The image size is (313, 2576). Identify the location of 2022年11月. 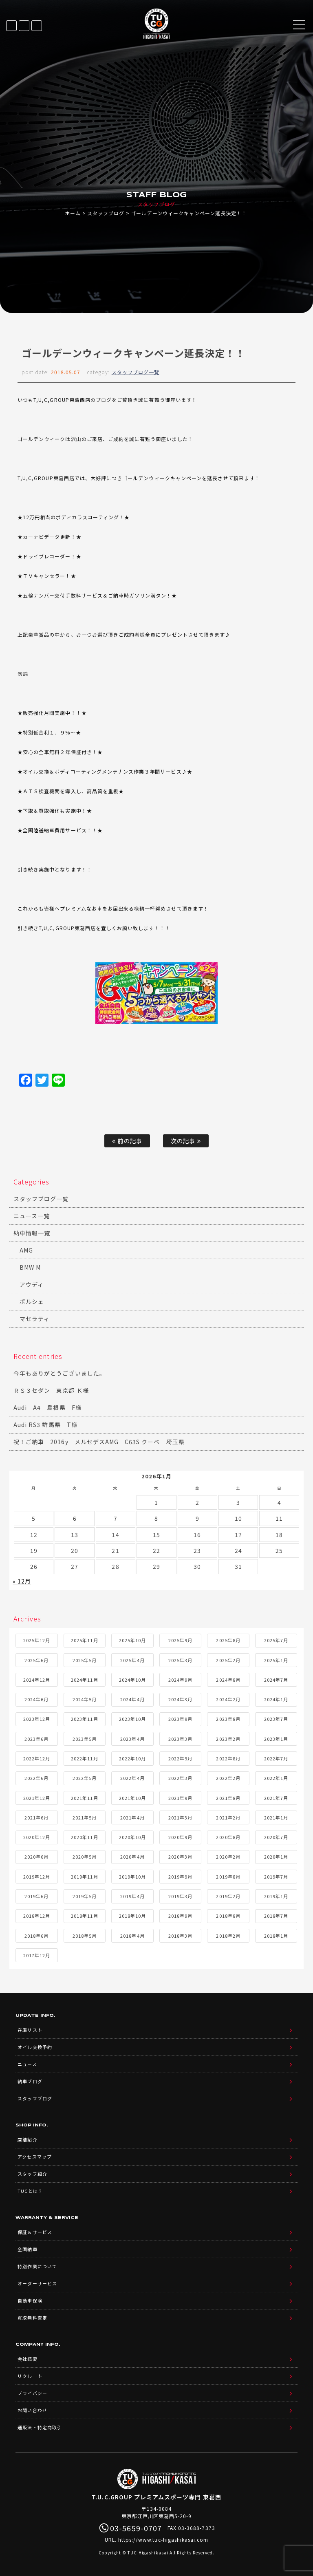
(84, 1758).